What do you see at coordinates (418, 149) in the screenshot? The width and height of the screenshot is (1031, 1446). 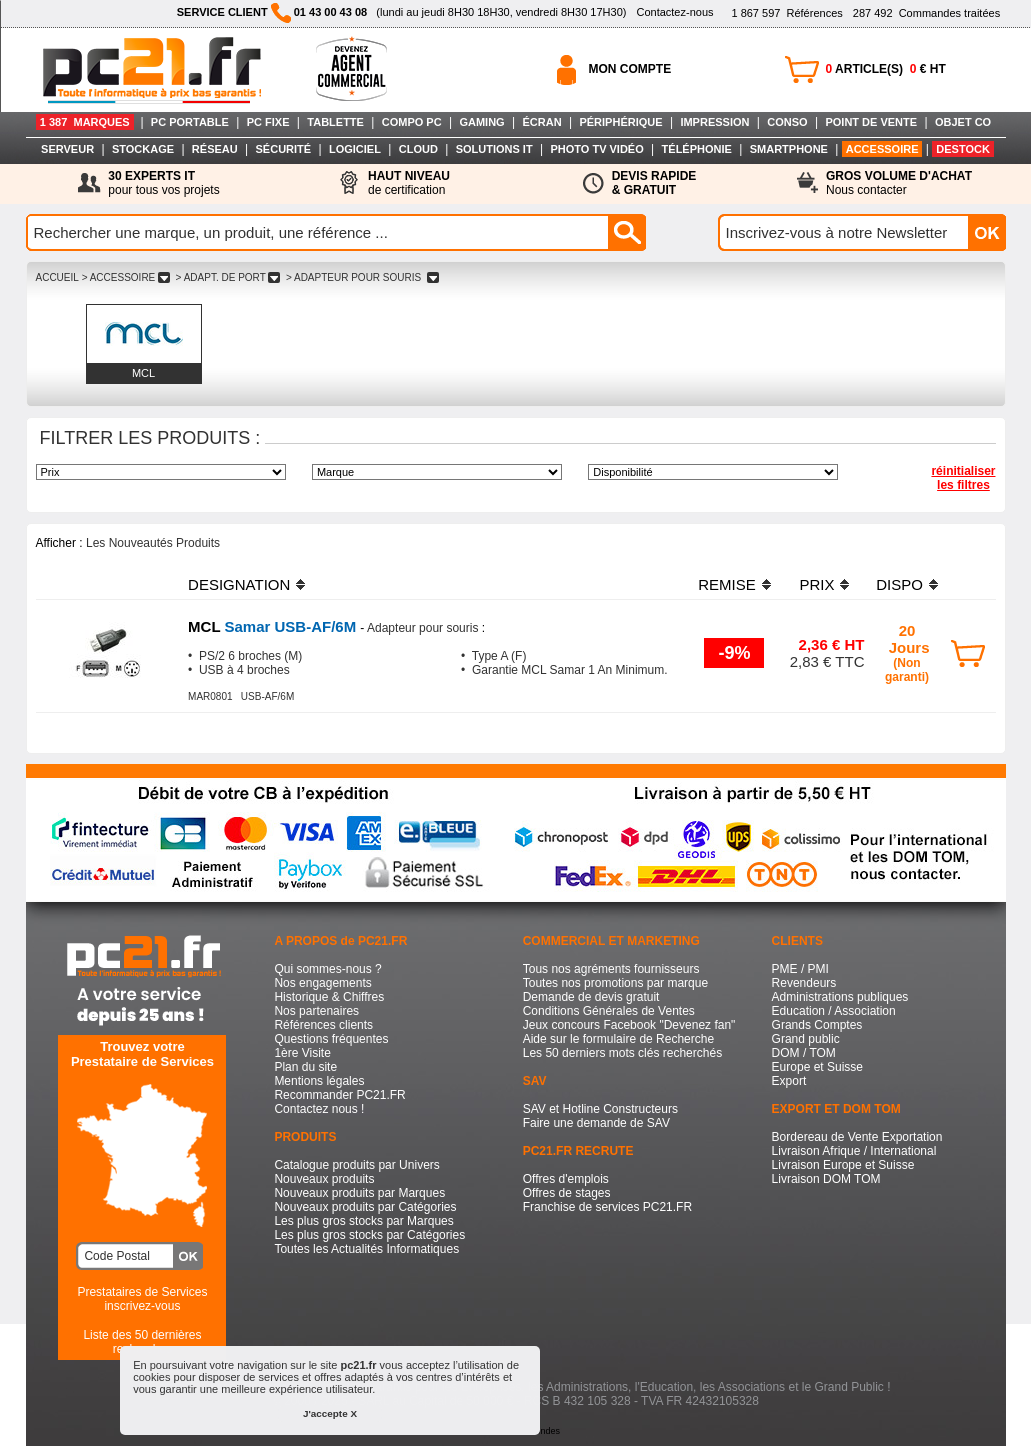 I see `CLOUD` at bounding box center [418, 149].